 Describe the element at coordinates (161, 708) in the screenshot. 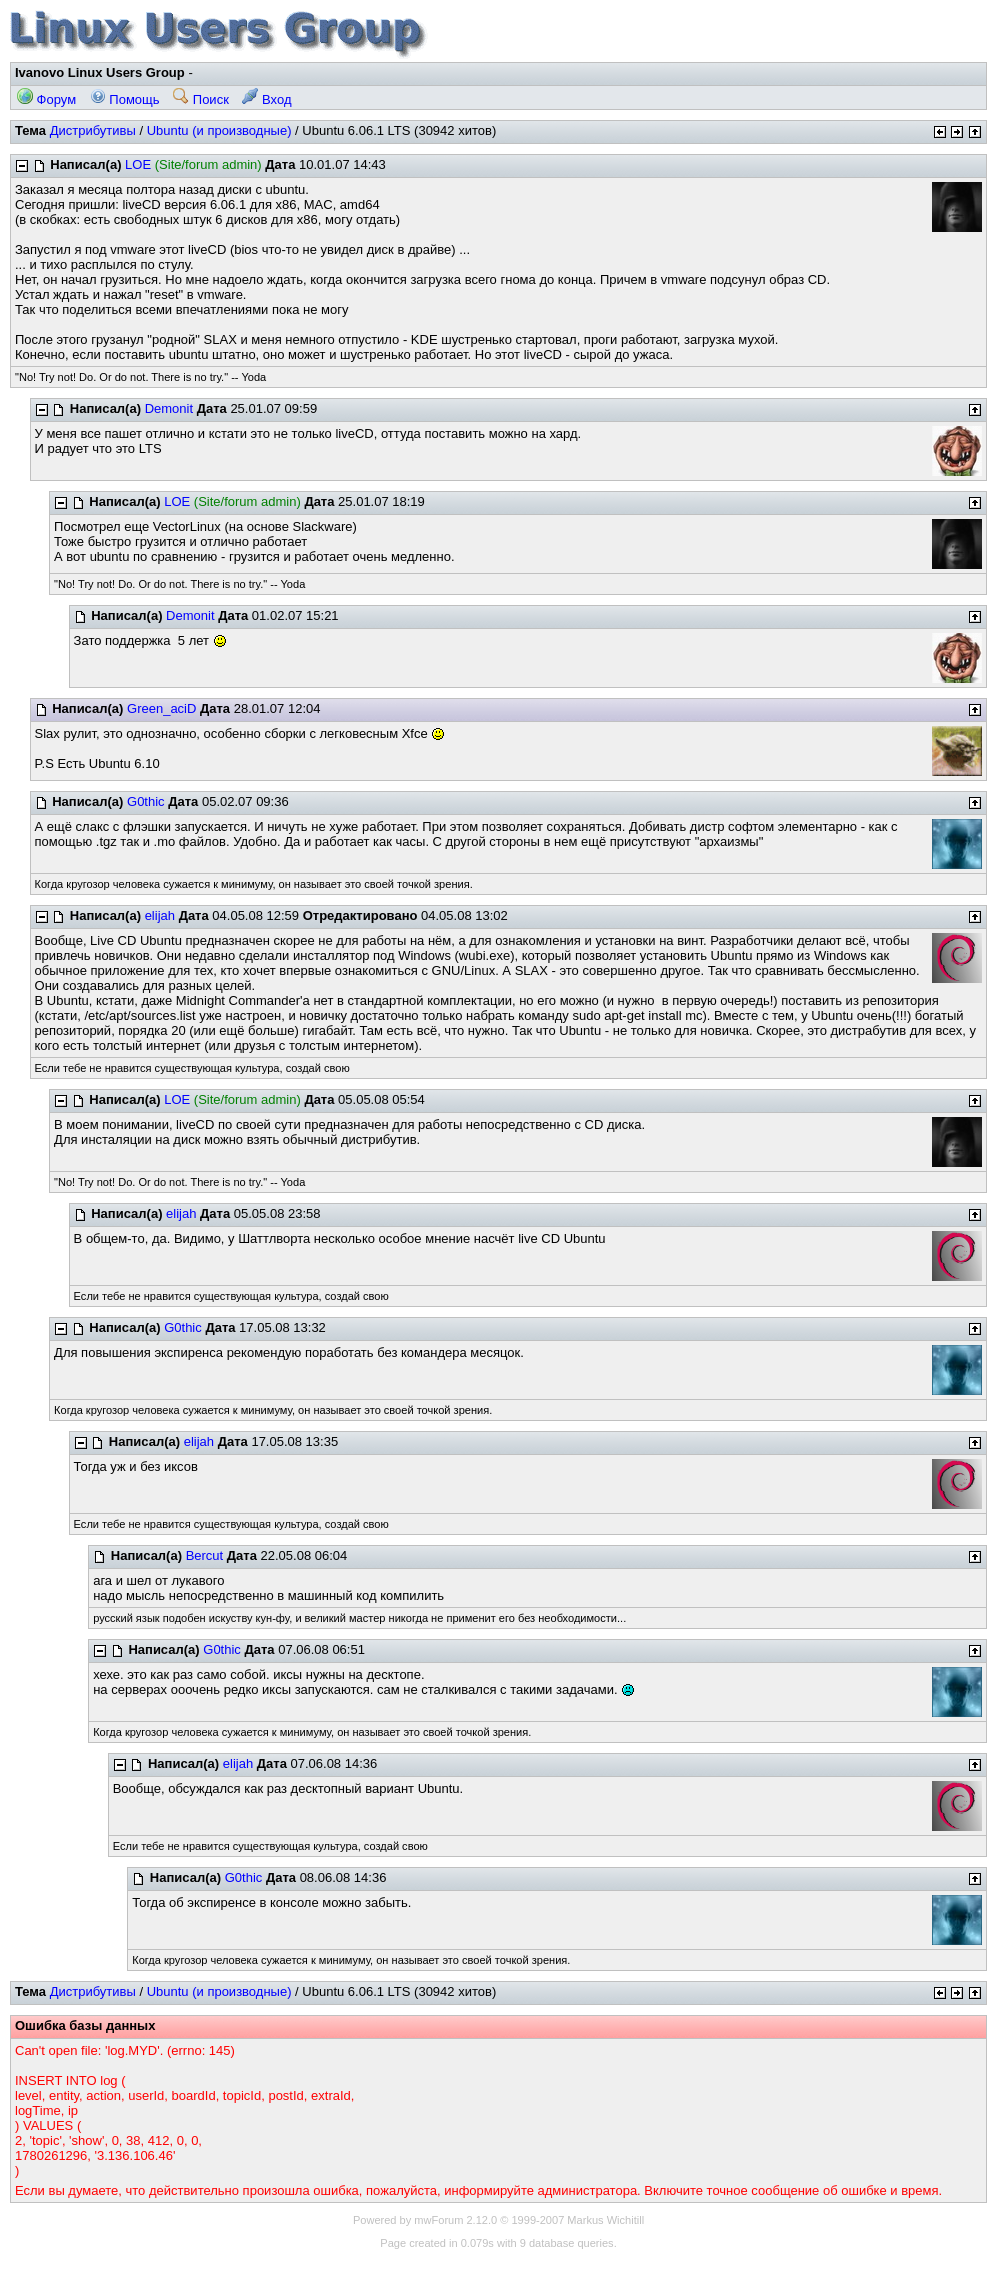

I see `Green_aciD` at that location.